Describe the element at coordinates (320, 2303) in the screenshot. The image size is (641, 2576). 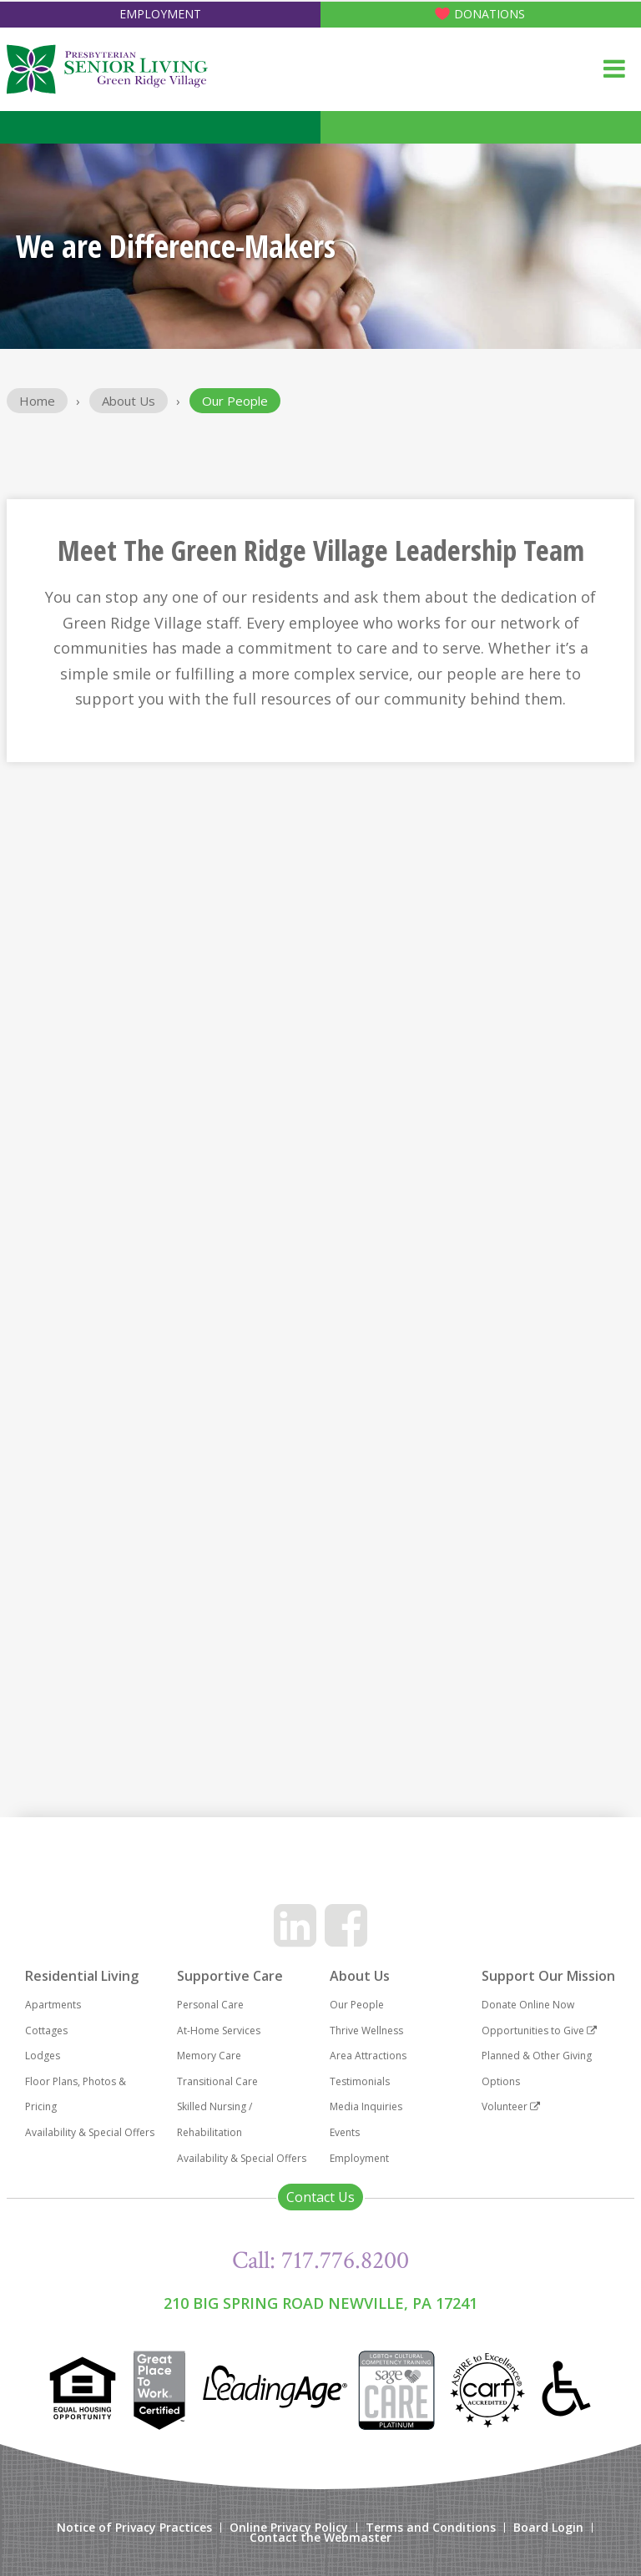
I see `210 Big Spring Road Newville, PA 17241` at that location.